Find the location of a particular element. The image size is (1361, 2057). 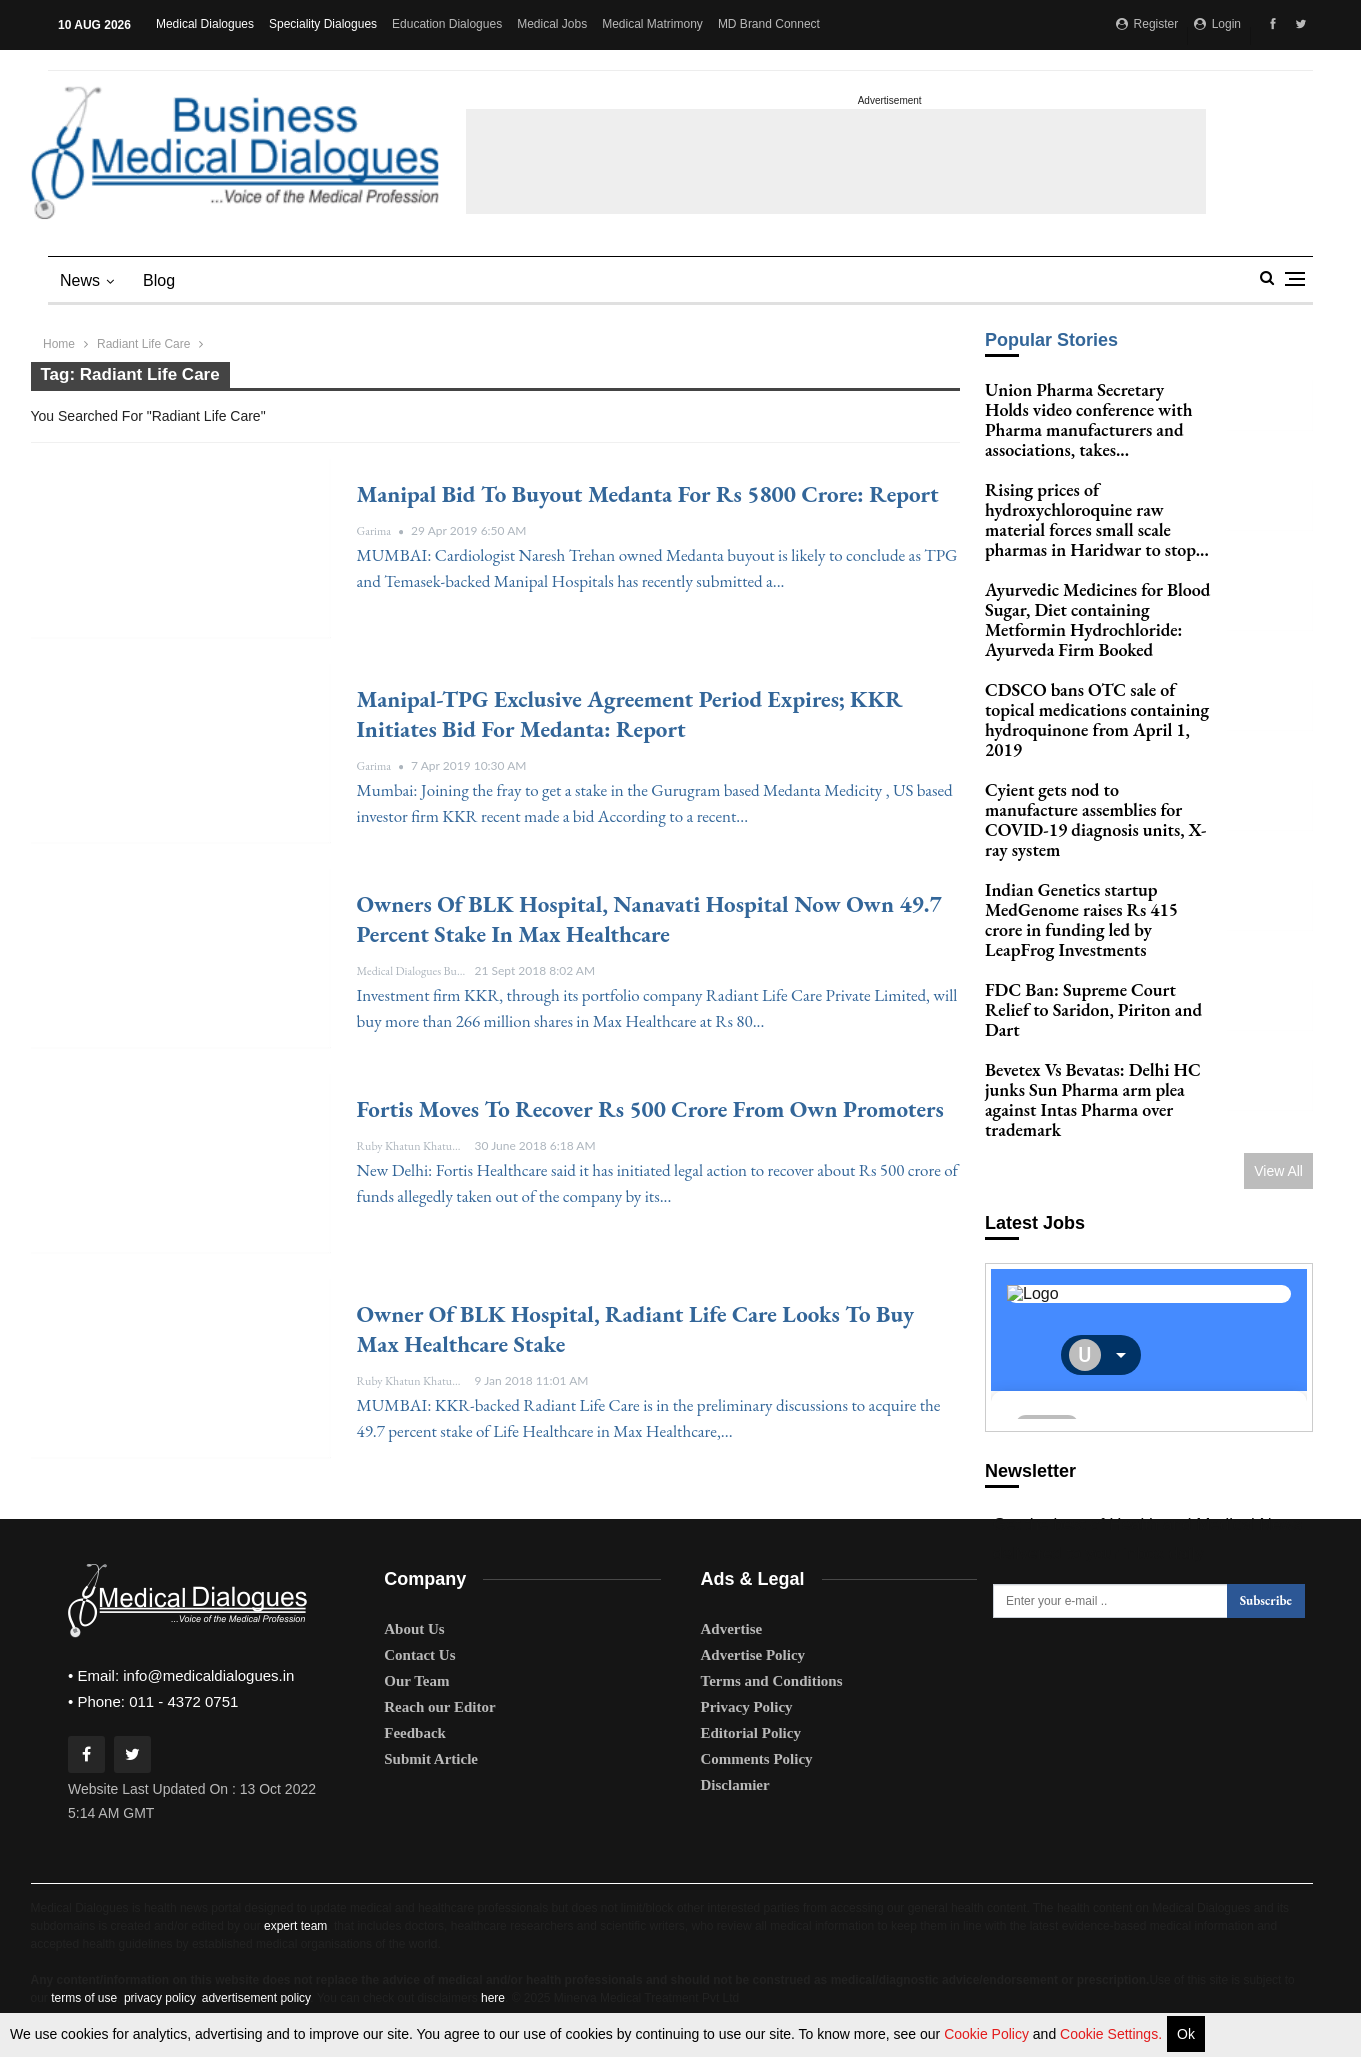

About Us is located at coordinates (414, 1629).